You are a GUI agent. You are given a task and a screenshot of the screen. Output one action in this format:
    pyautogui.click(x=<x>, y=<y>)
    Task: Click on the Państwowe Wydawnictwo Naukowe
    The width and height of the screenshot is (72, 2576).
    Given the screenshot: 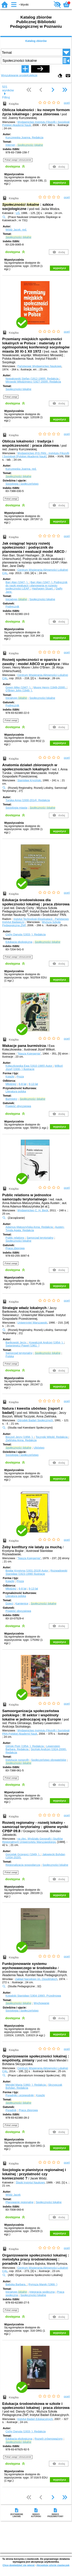 What is the action you would take?
    pyautogui.click(x=39, y=366)
    